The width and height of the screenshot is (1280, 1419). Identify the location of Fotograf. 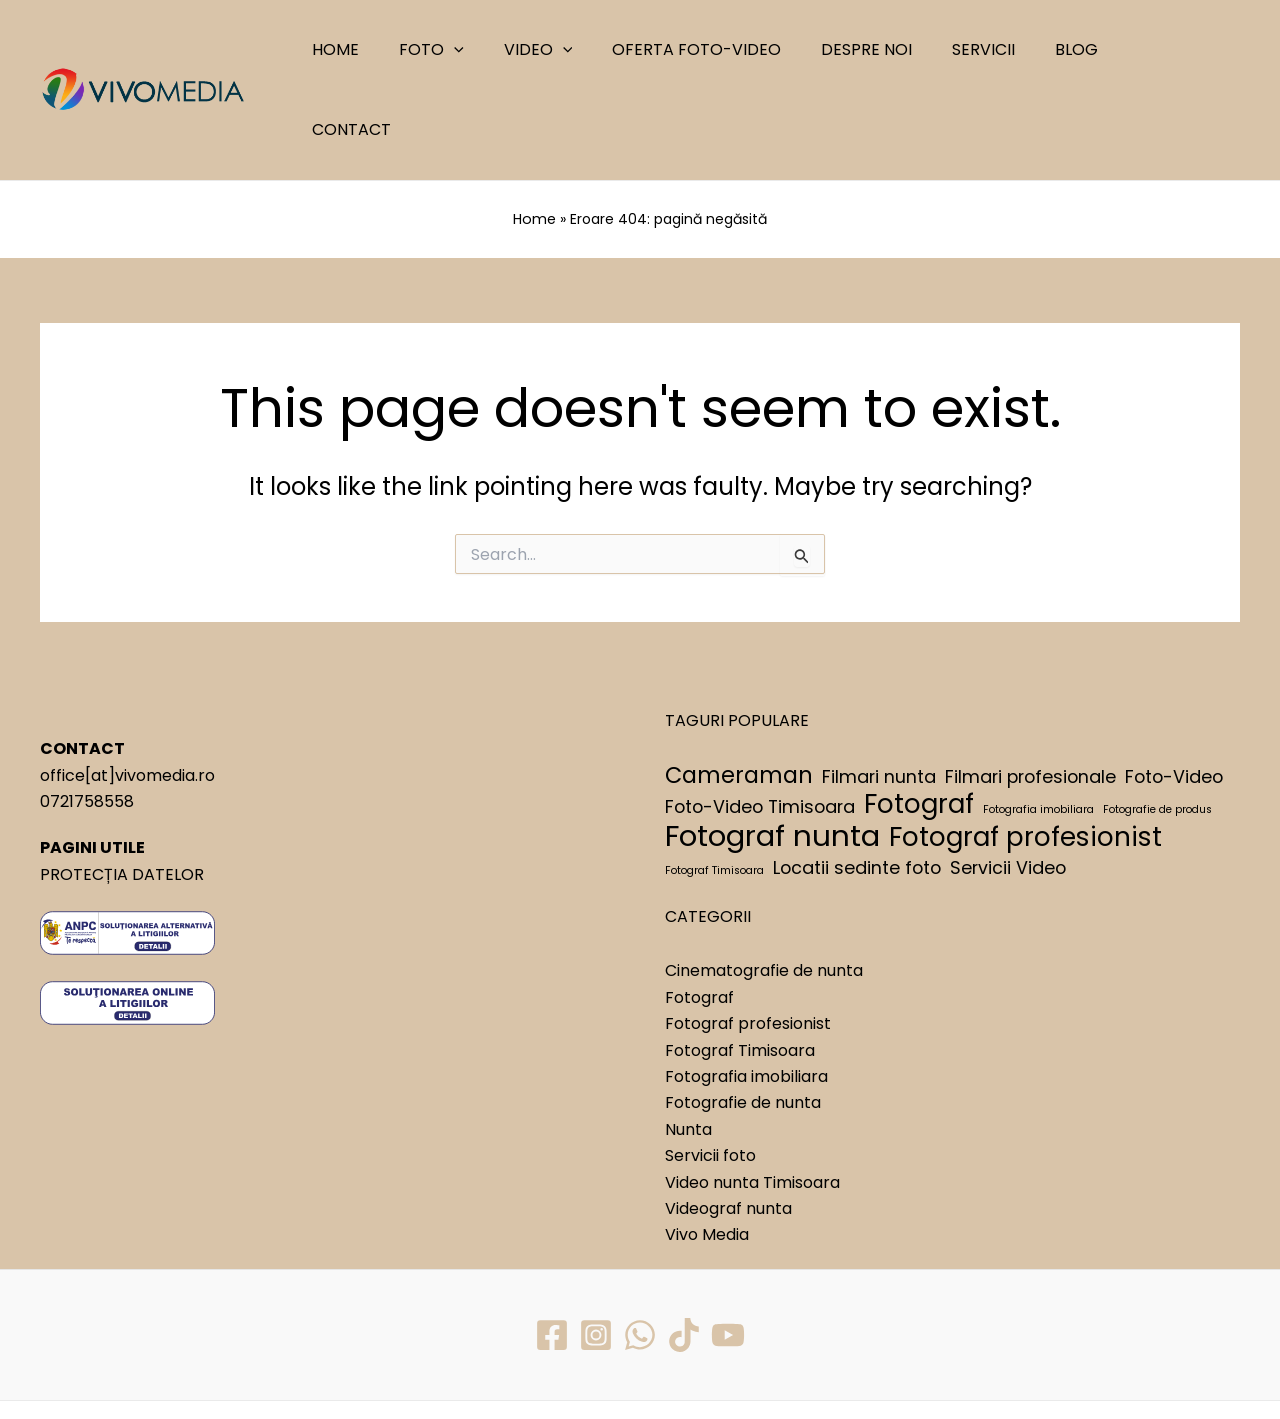
(699, 916).